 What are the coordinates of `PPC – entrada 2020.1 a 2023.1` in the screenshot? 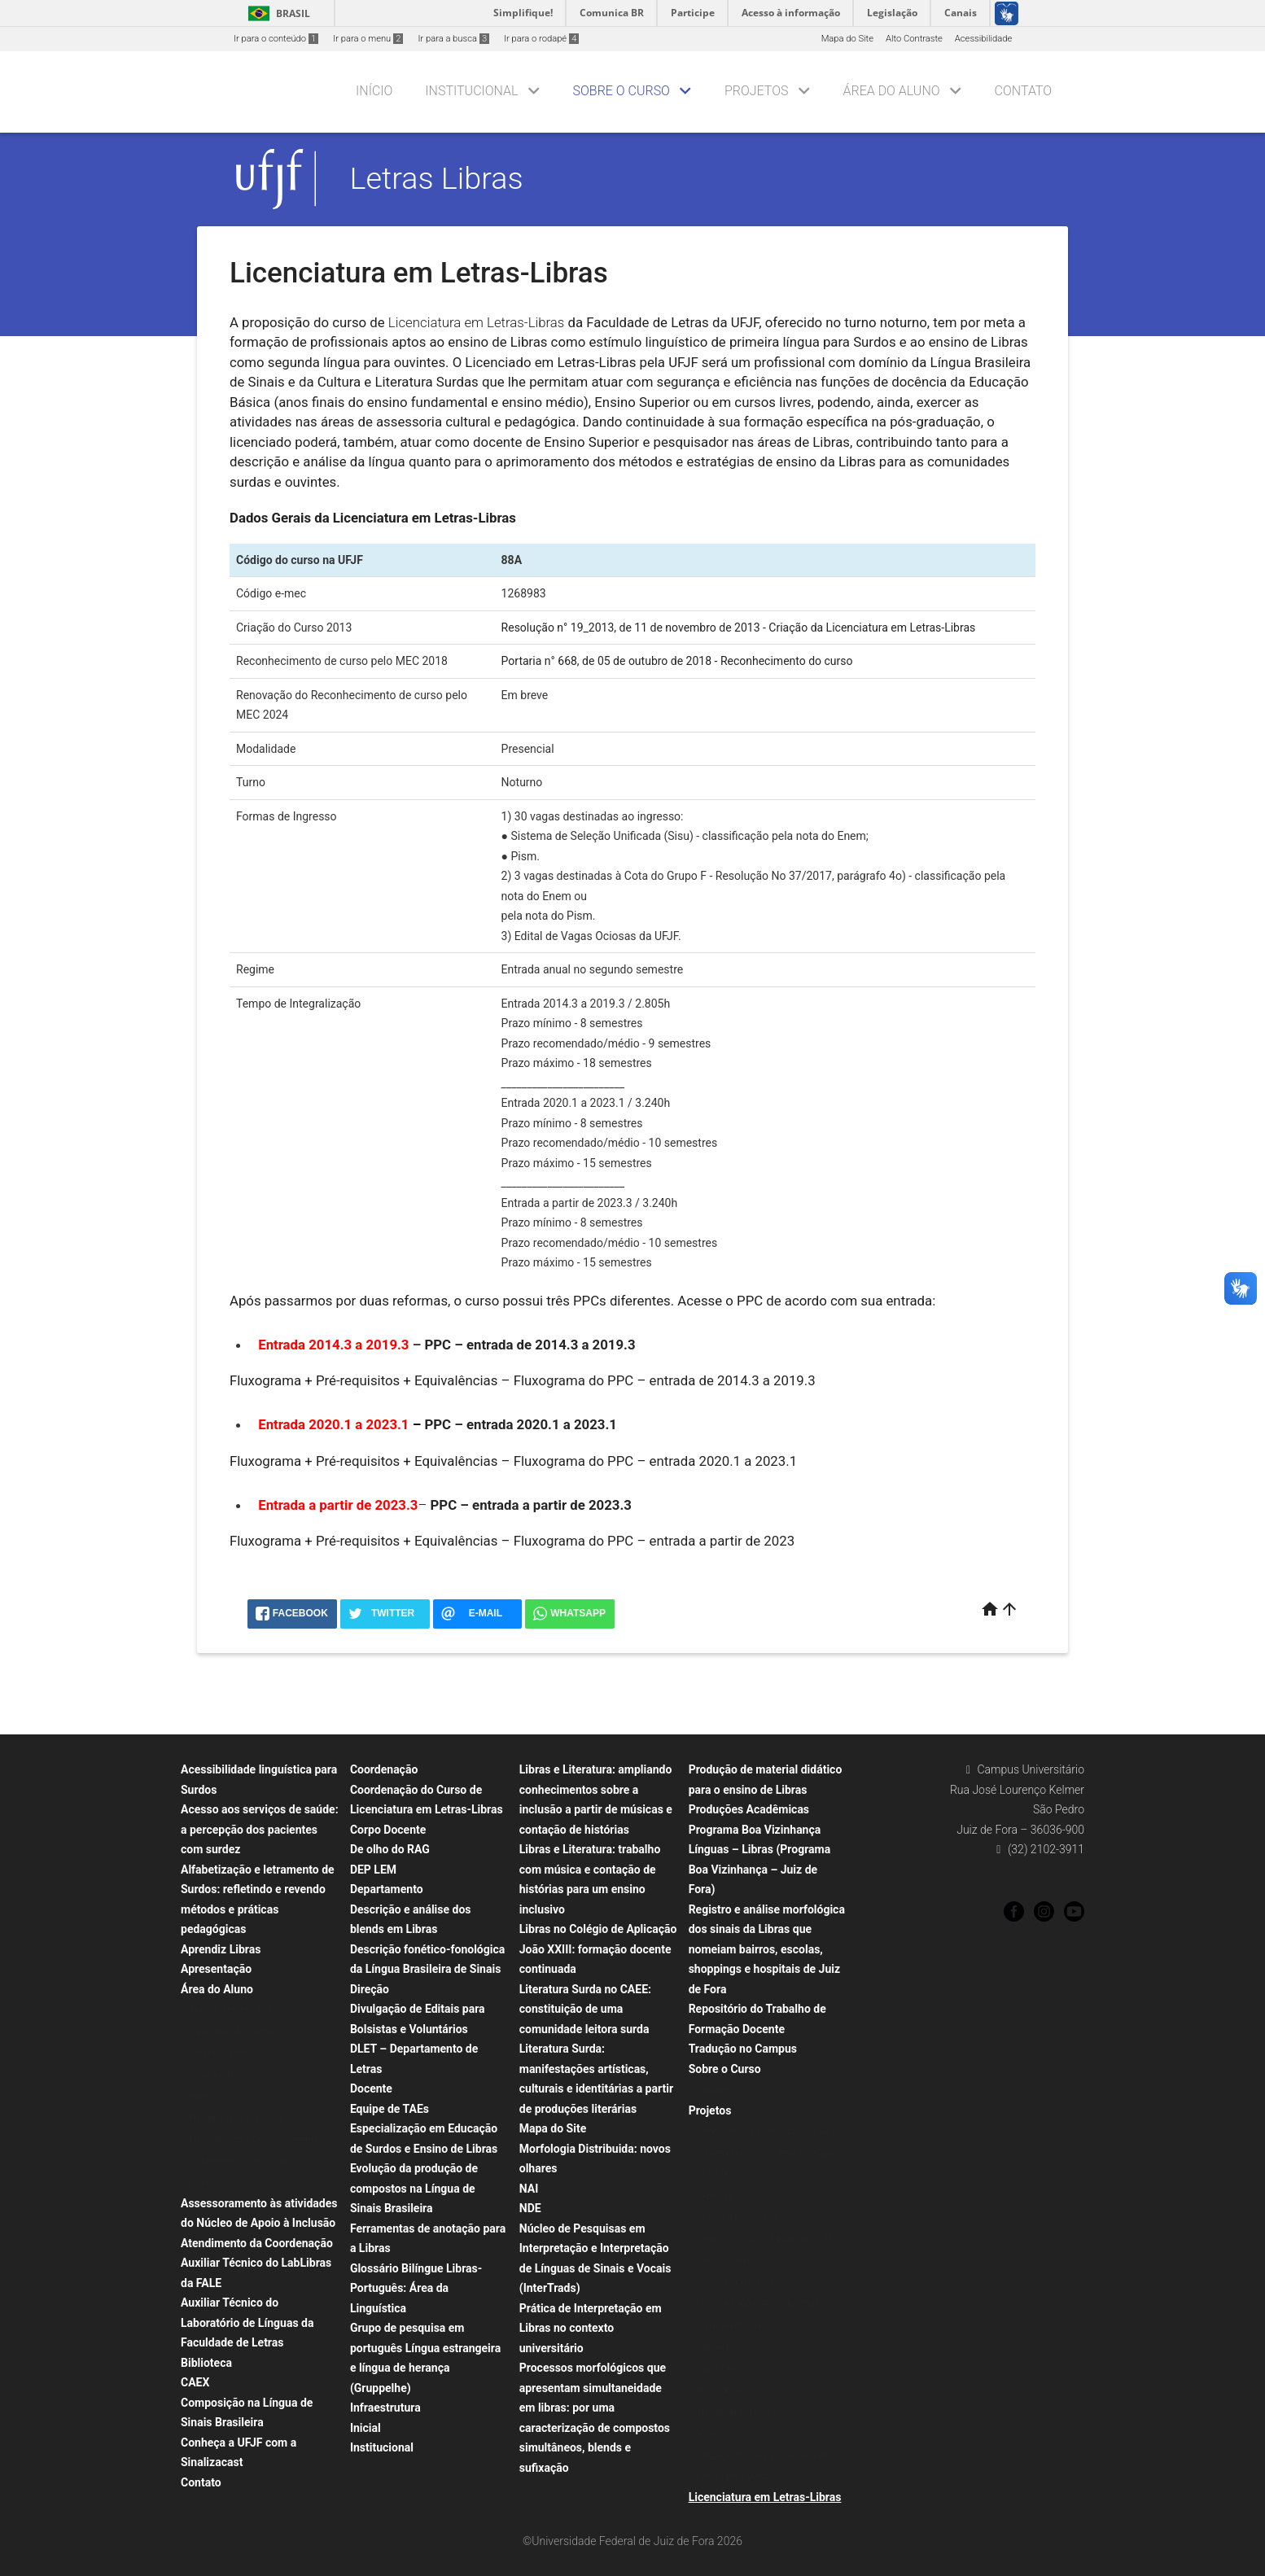 It's located at (520, 1424).